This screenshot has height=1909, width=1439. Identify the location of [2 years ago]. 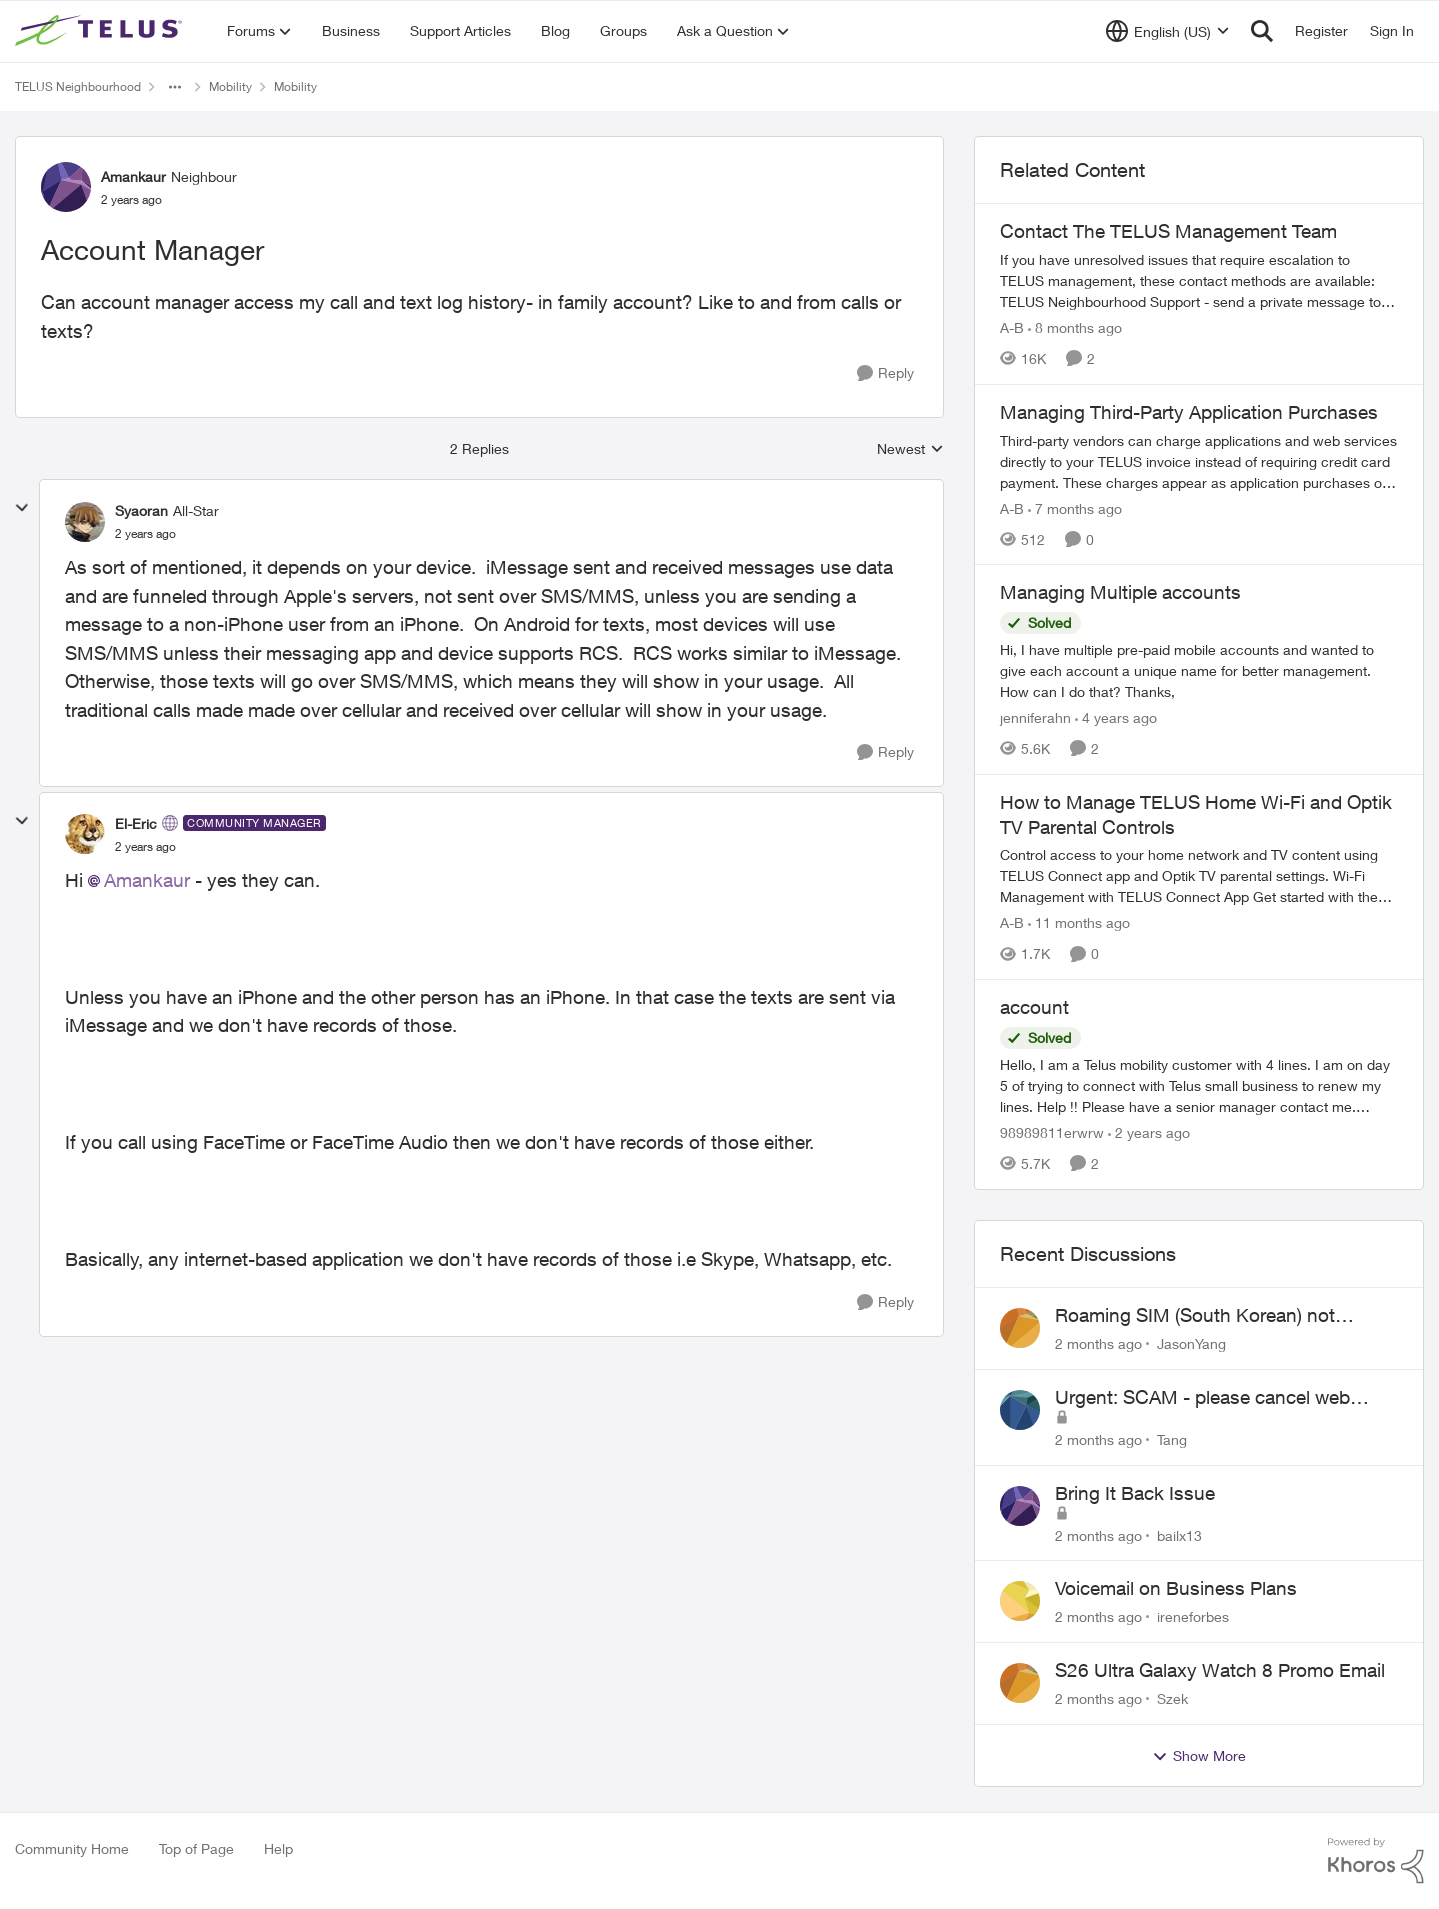
(1149, 1132).